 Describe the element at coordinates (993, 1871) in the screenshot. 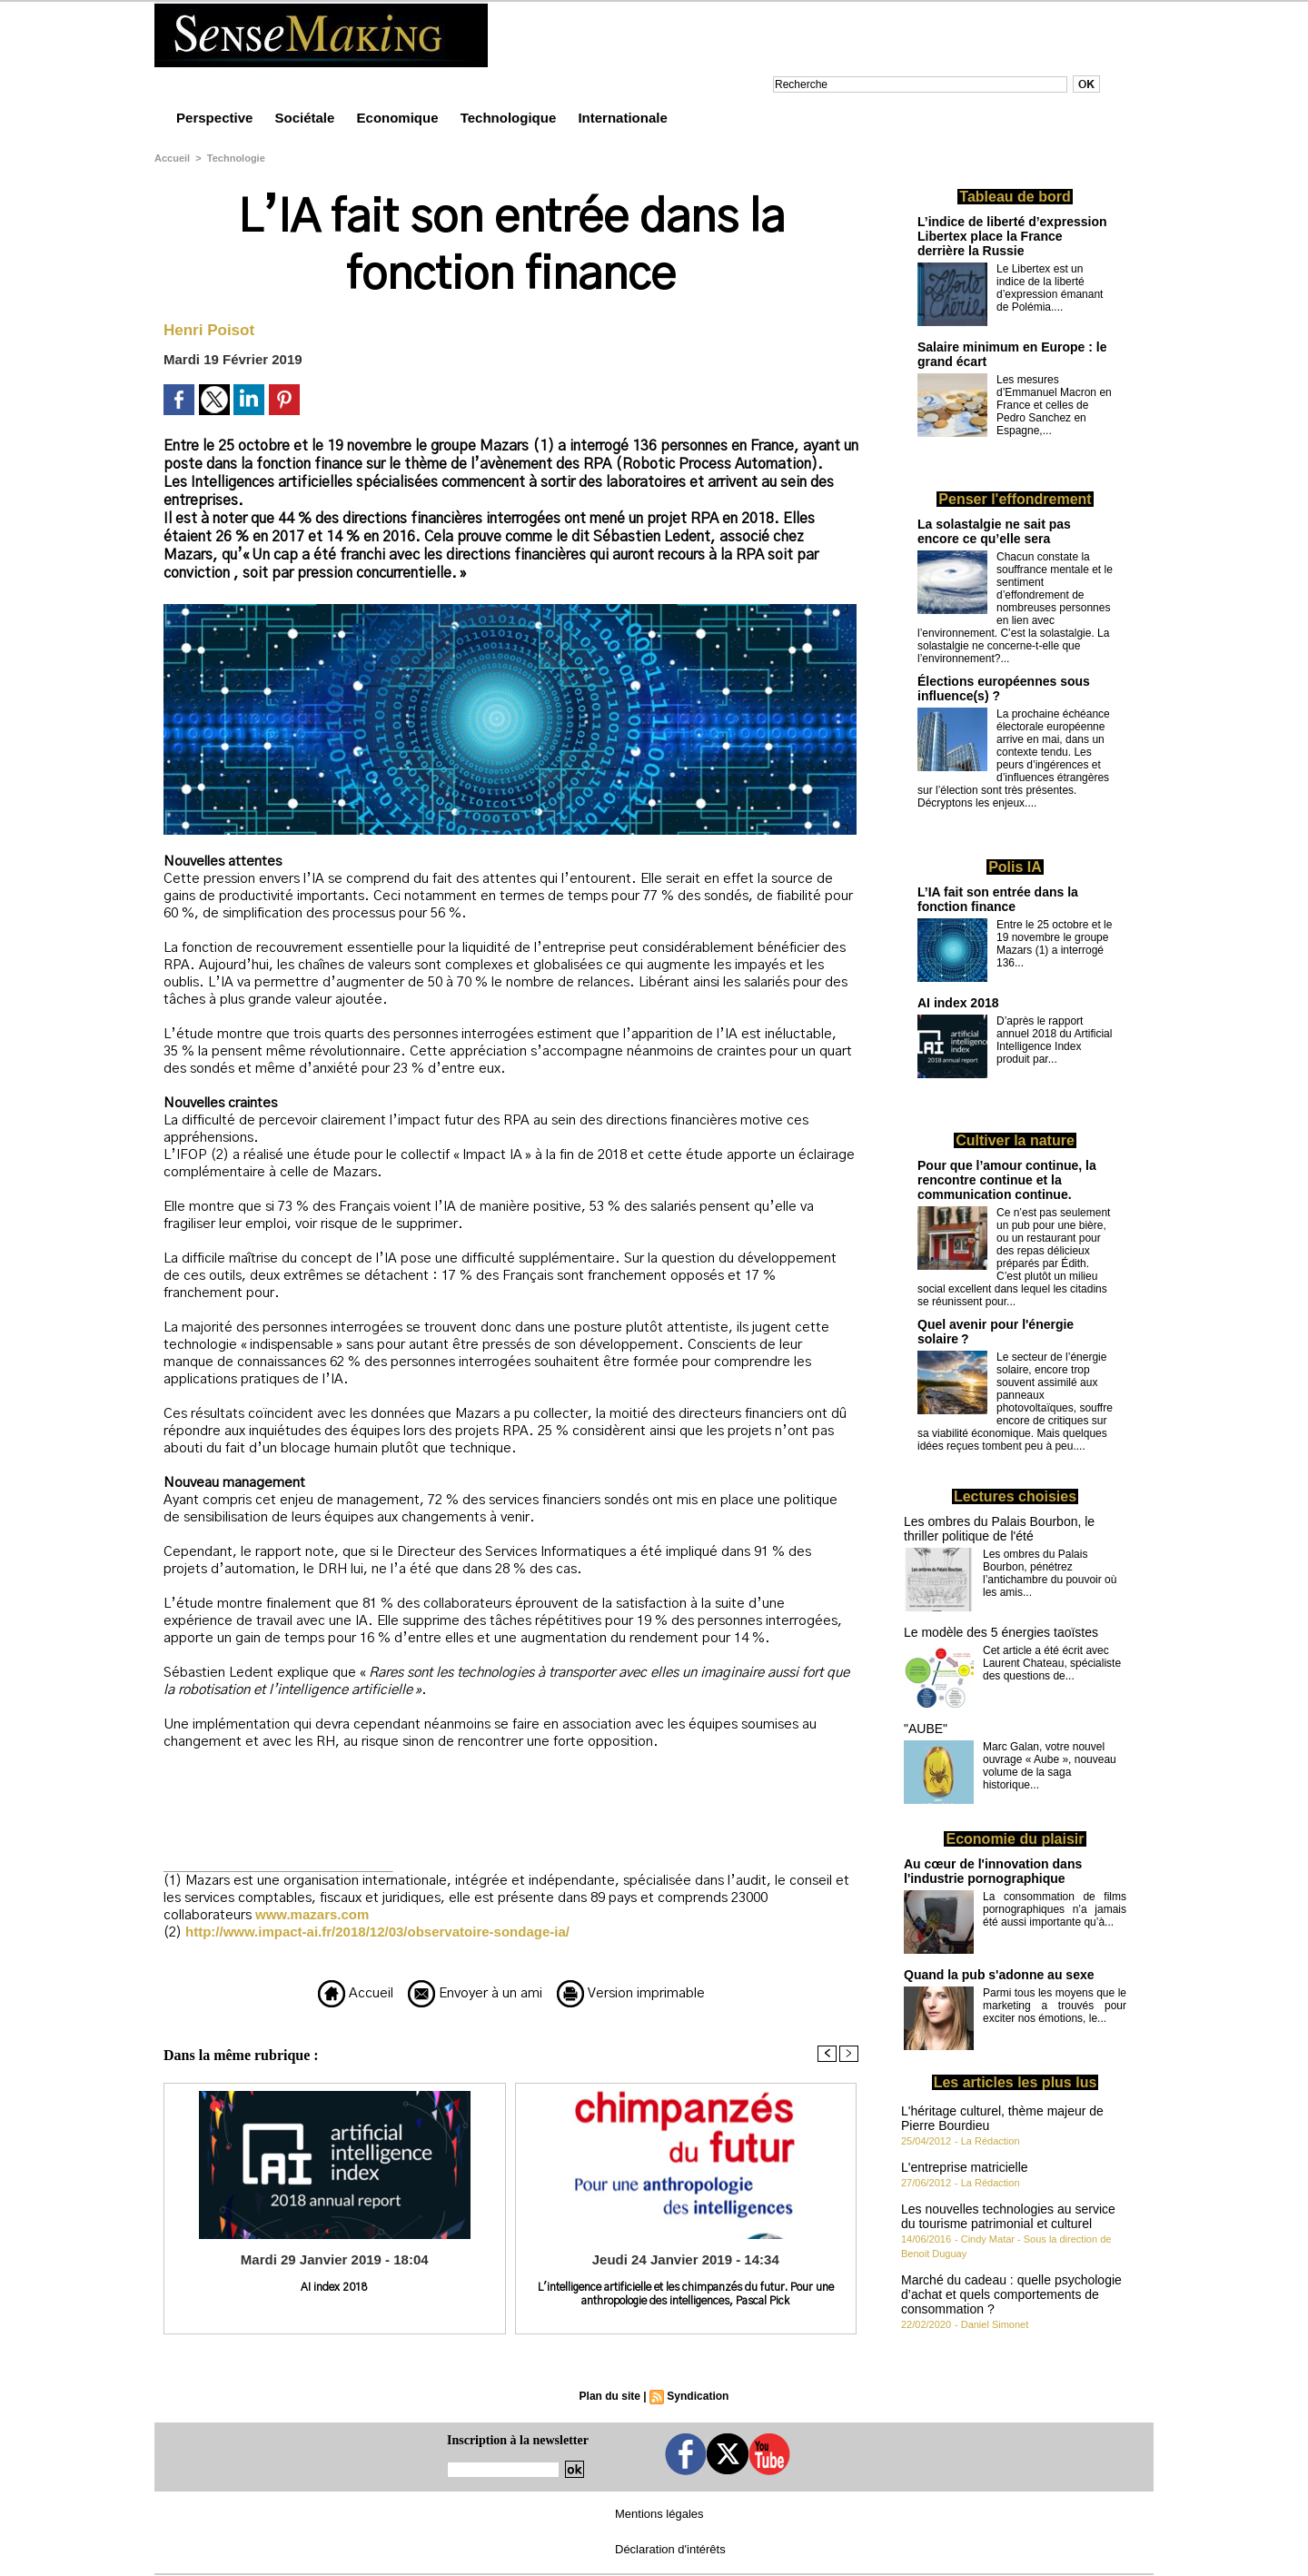

I see `Au cœur de l'innovation dans l'industrie pornographique` at that location.